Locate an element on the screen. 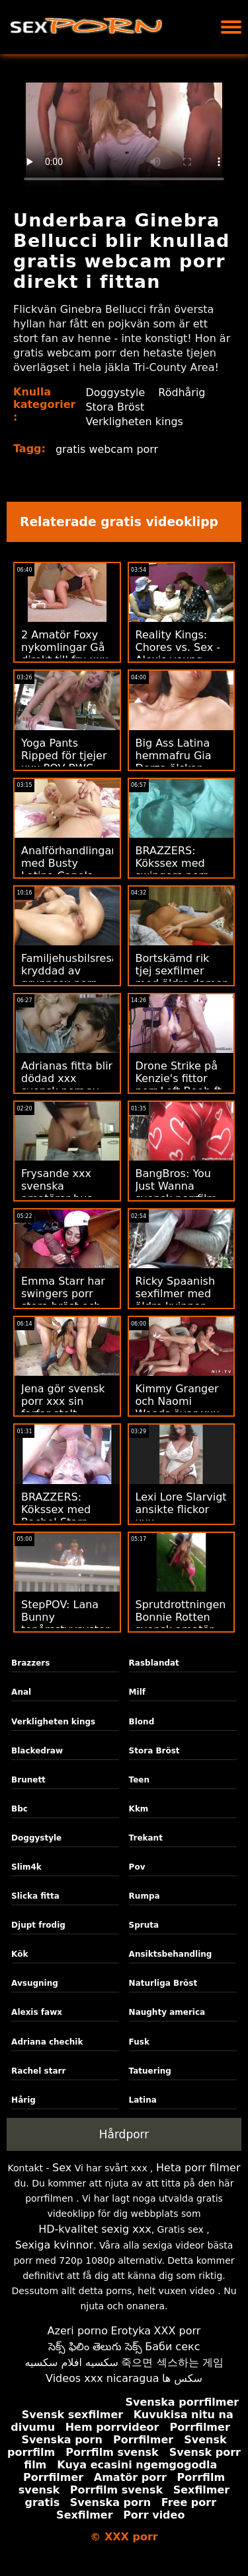  Slim4k is located at coordinates (26, 1867).